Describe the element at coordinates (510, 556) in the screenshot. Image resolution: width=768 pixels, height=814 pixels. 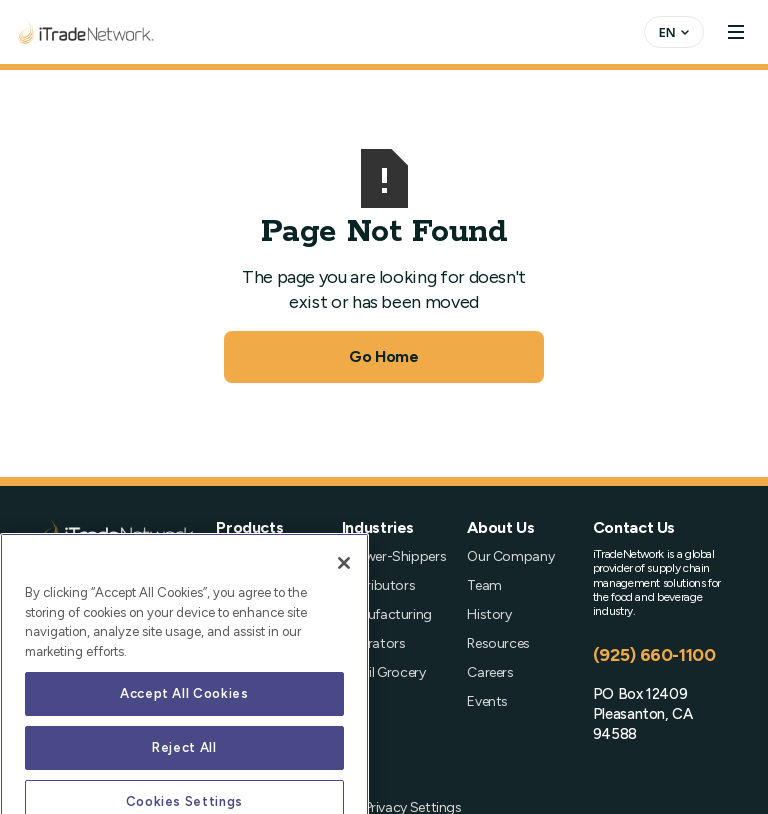
I see `Our Company` at that location.